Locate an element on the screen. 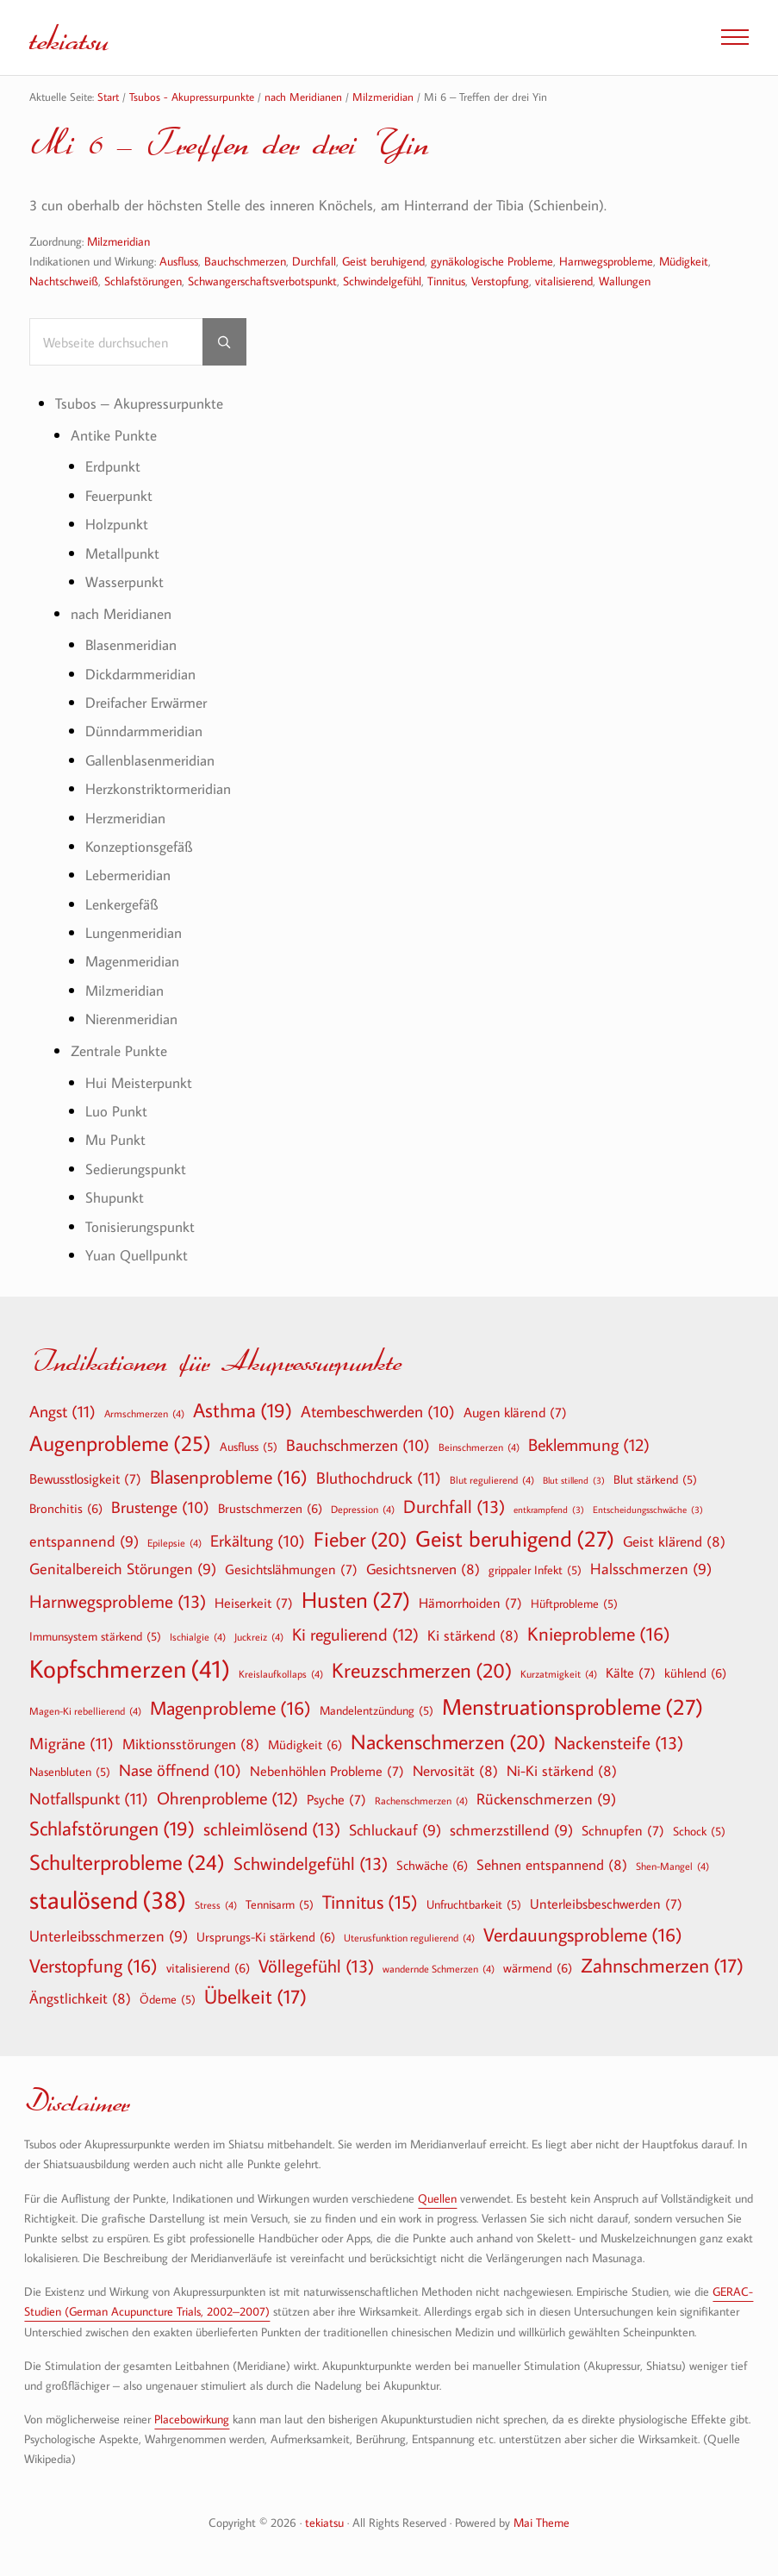 The height and width of the screenshot is (2576, 778). Schwindelgefühl [Schwindelgefühl (13 Einträge)] is located at coordinates (310, 1863).